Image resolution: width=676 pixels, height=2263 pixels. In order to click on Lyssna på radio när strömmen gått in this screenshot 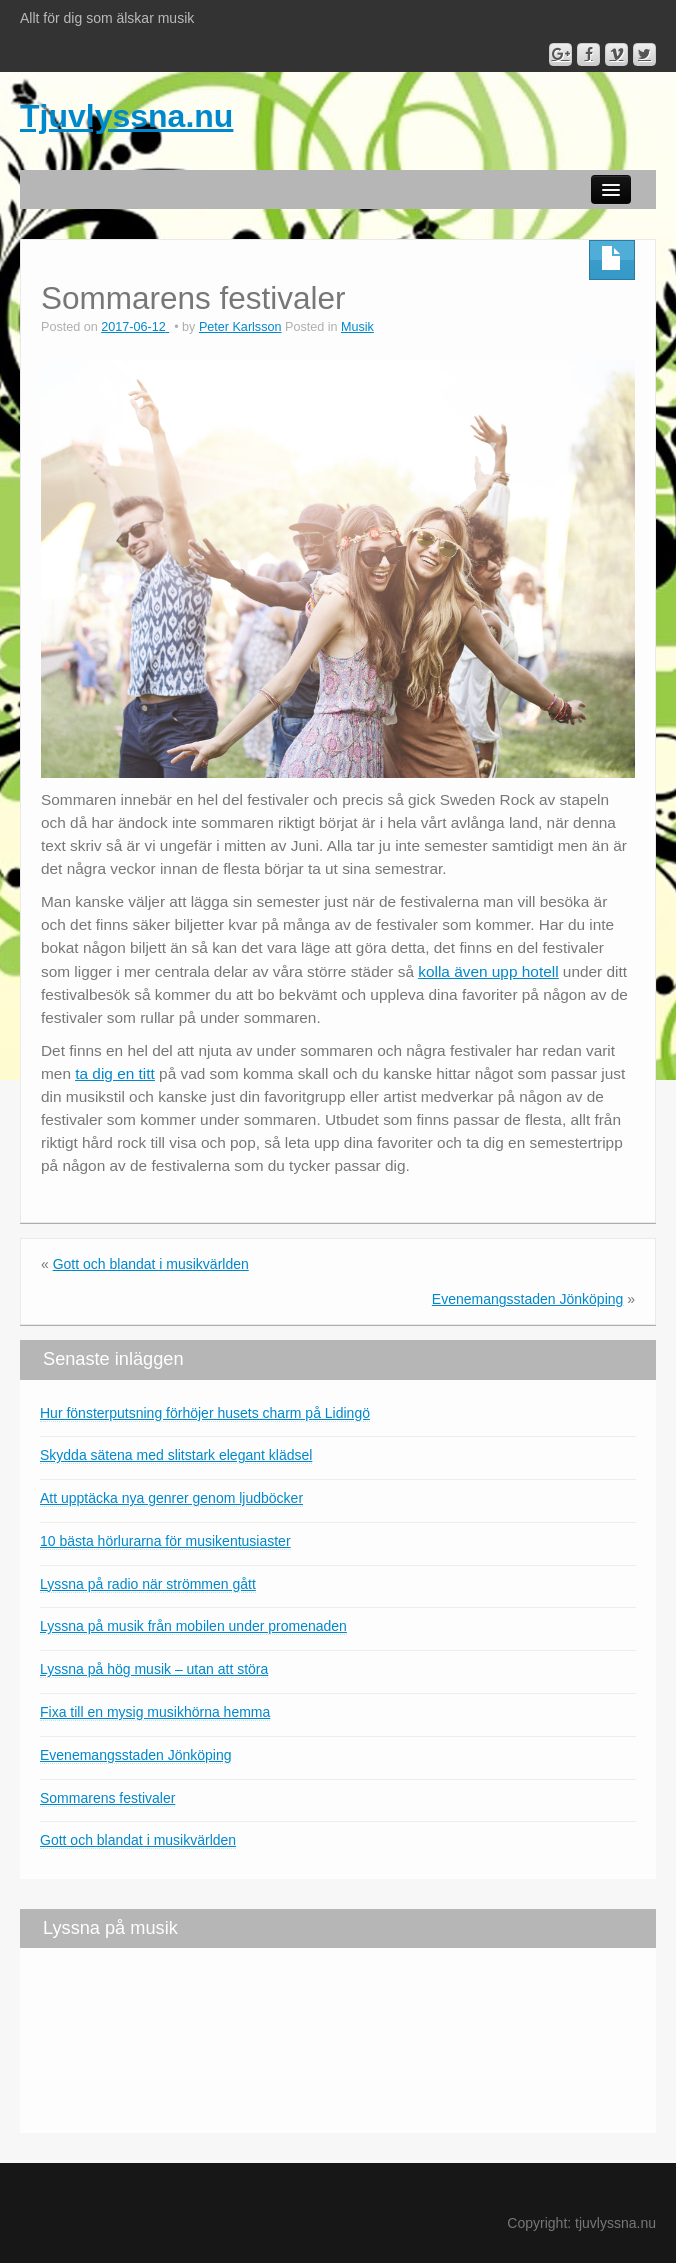, I will do `click(148, 1584)`.